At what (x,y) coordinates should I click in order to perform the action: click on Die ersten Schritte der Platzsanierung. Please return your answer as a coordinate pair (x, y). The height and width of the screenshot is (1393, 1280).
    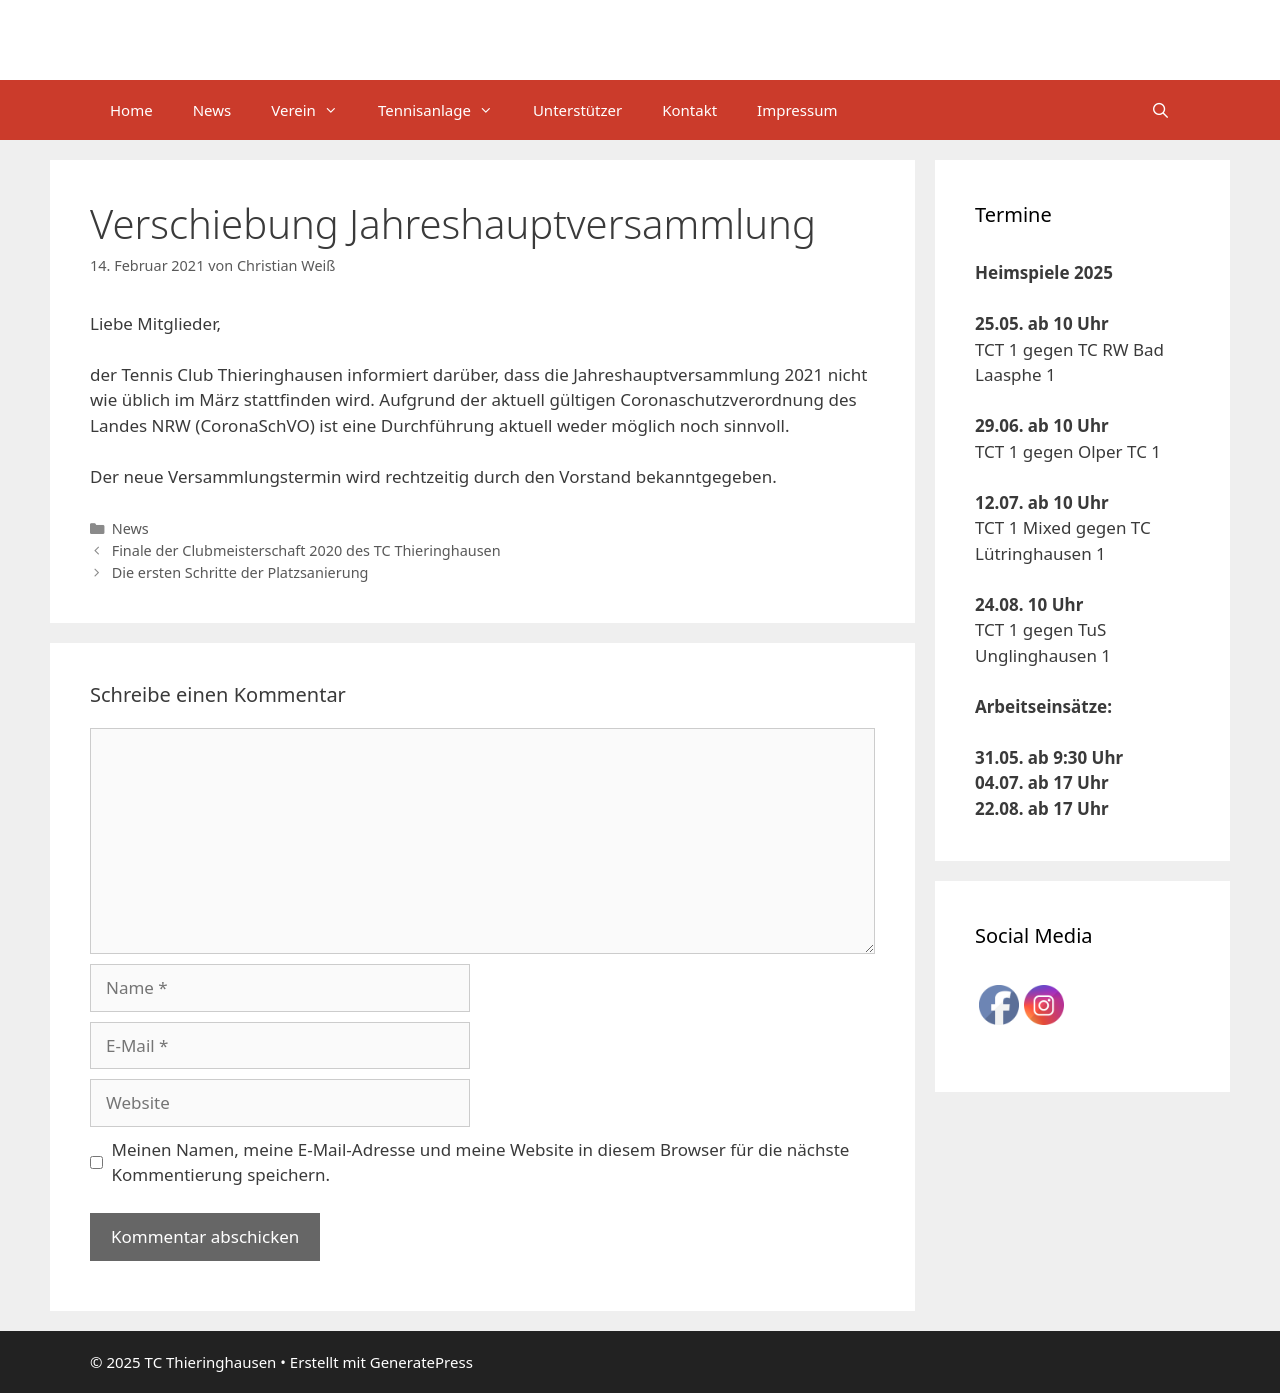
    Looking at the image, I should click on (240, 572).